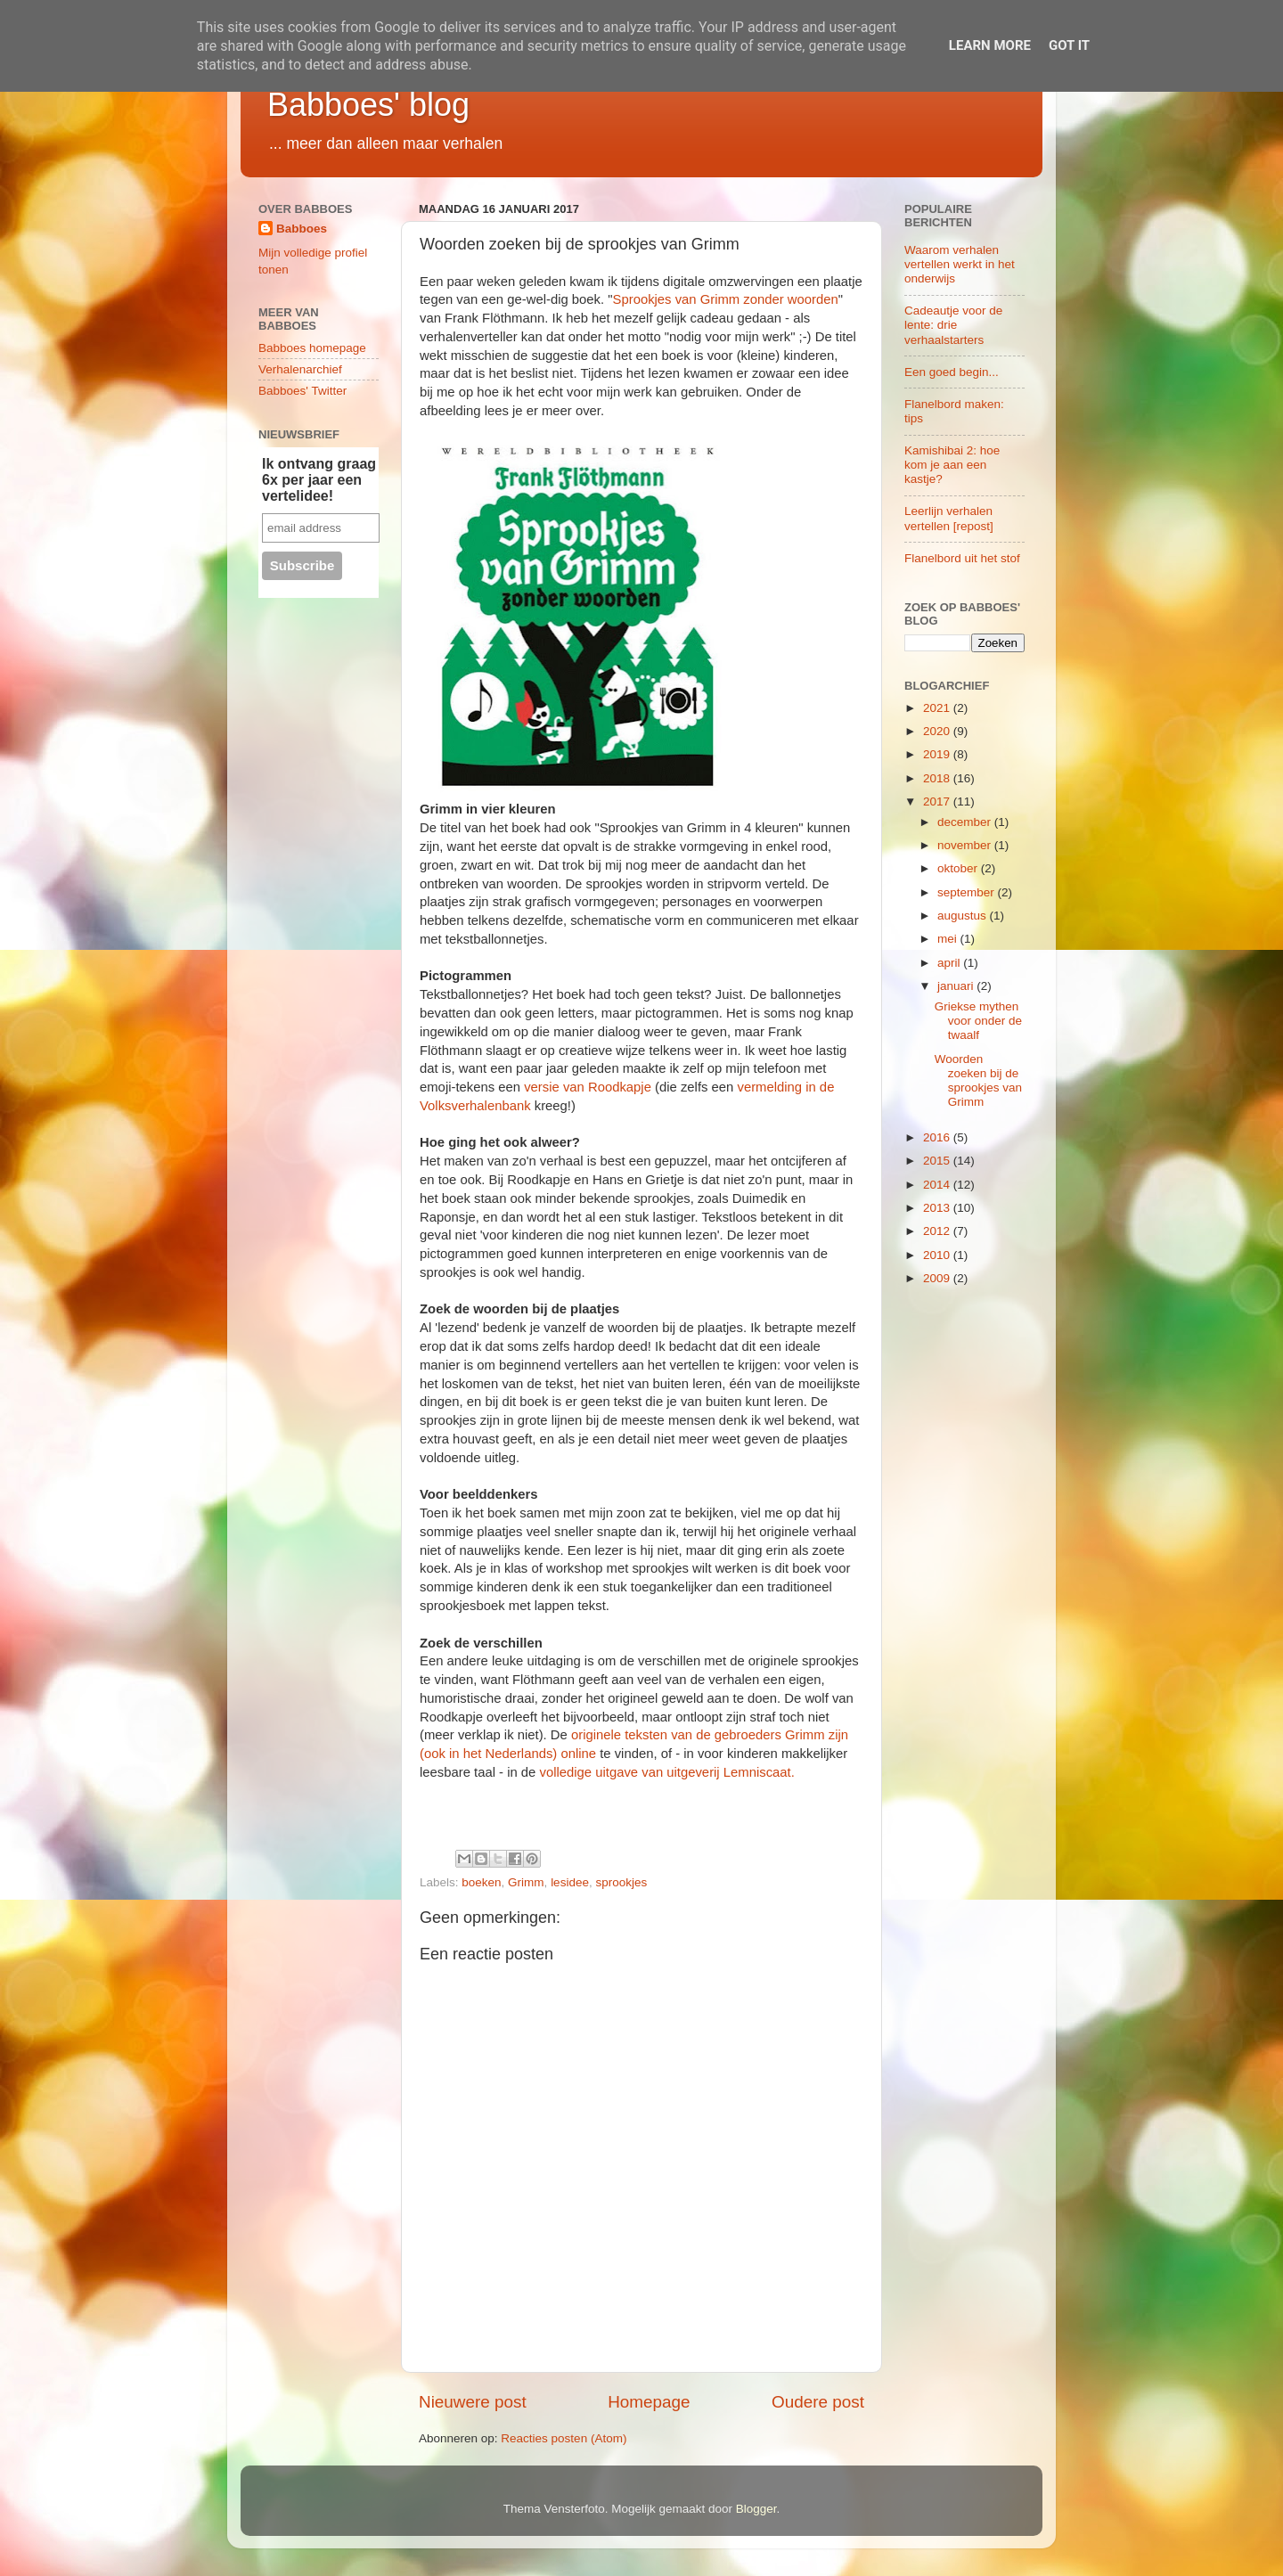 Image resolution: width=1283 pixels, height=2576 pixels. I want to click on 2012, so click(938, 1231).